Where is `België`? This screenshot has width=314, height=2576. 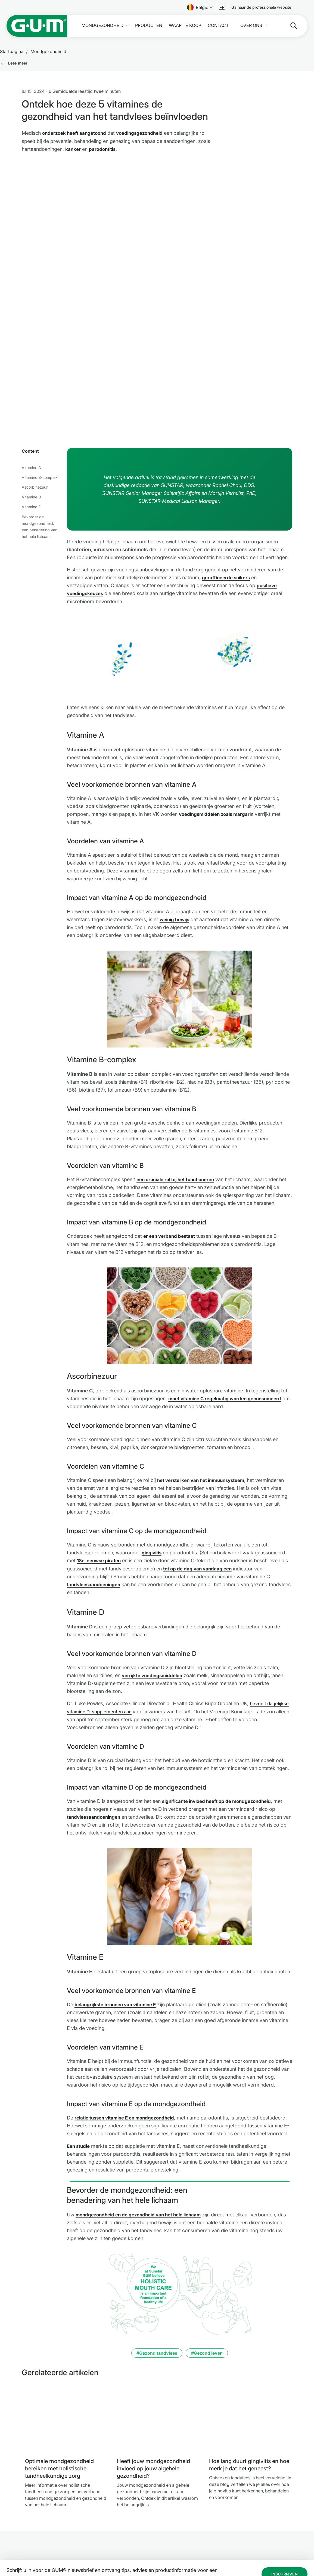 België is located at coordinates (200, 7).